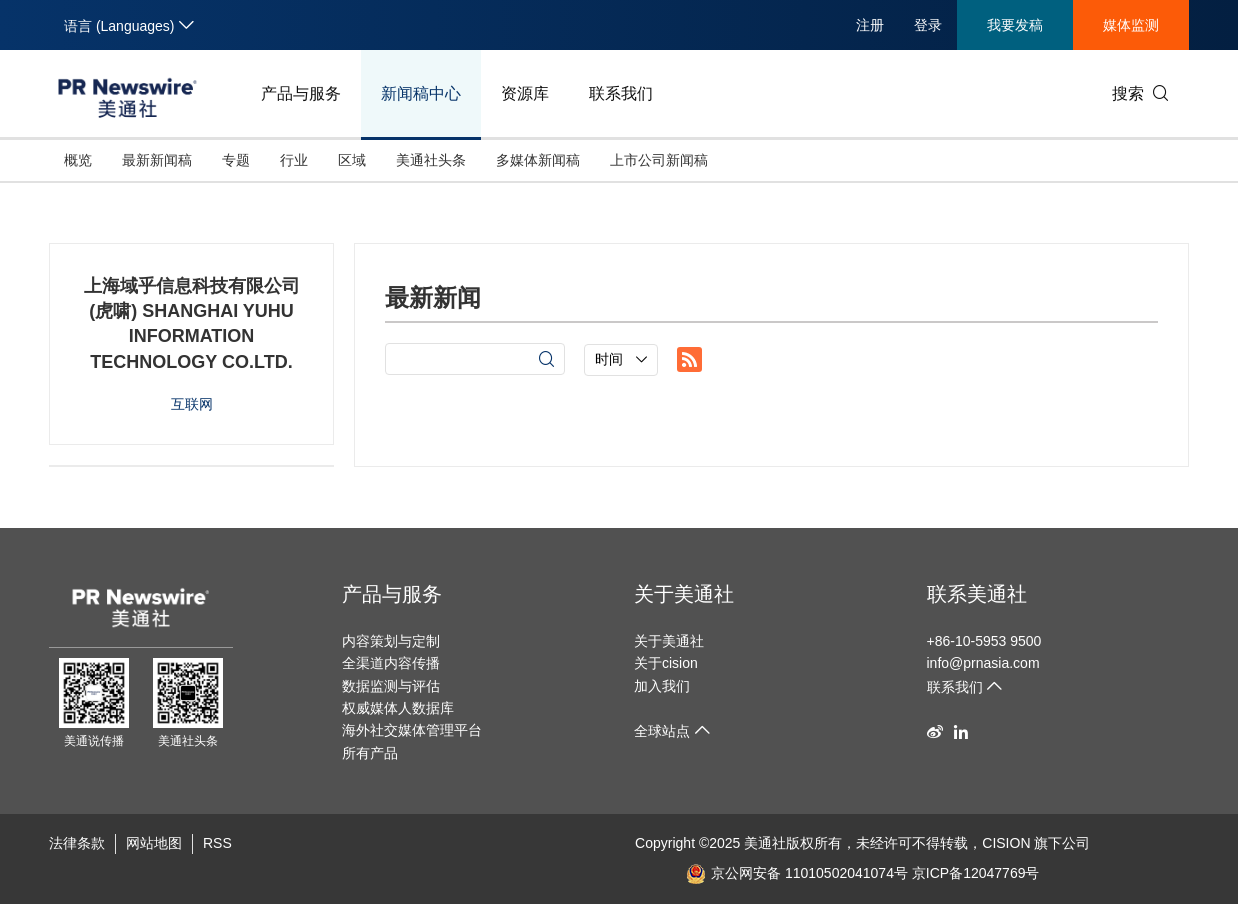 Image resolution: width=1238 pixels, height=904 pixels. Describe the element at coordinates (217, 843) in the screenshot. I see `RSS` at that location.